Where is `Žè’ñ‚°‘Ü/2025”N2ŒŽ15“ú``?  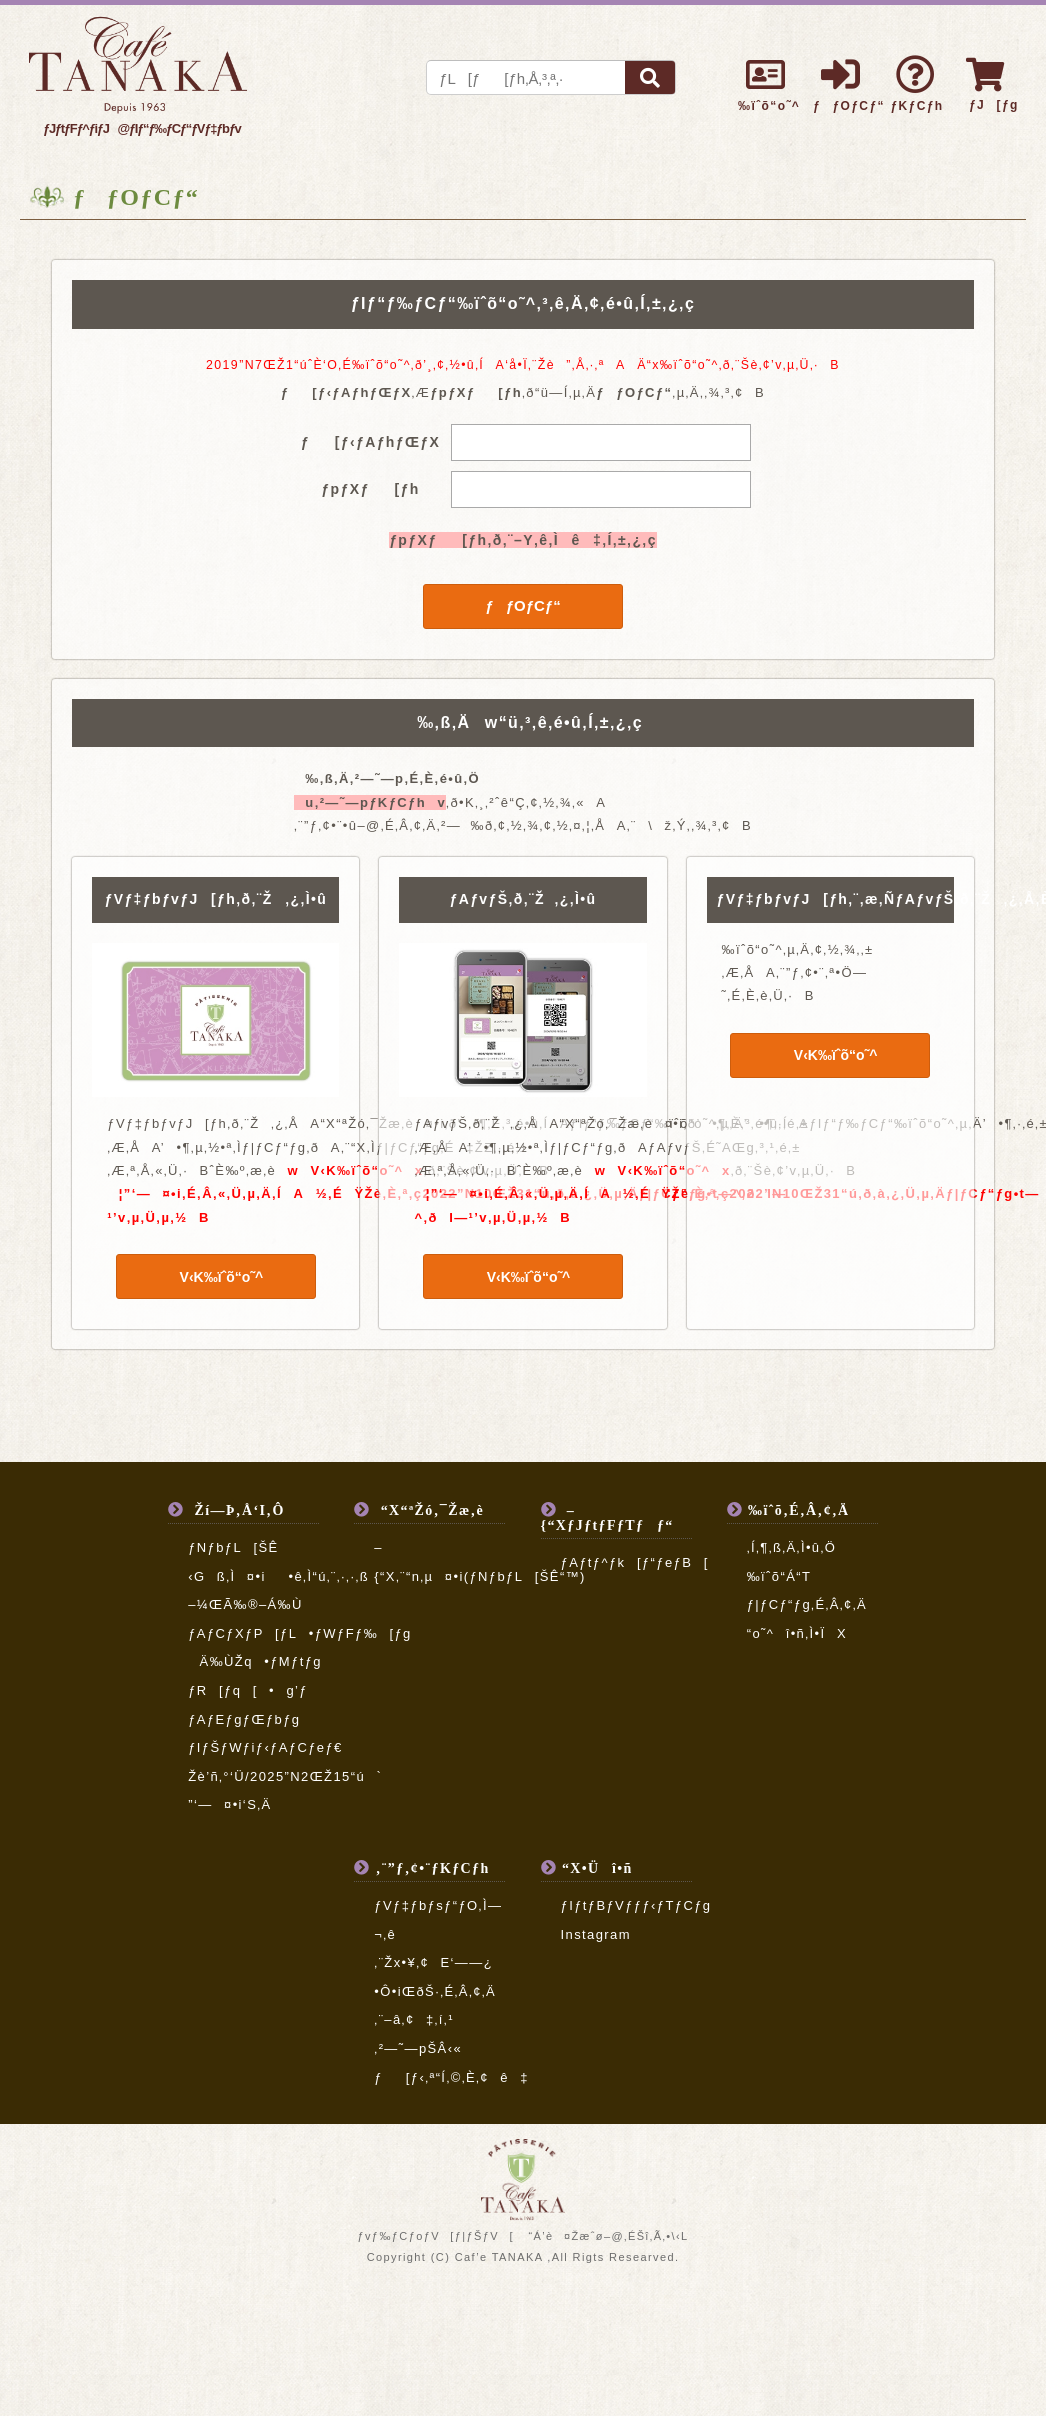
Žè’ñ‚°‘Ü/2025”N2ŒŽ15“ú` is located at coordinates (285, 1776).